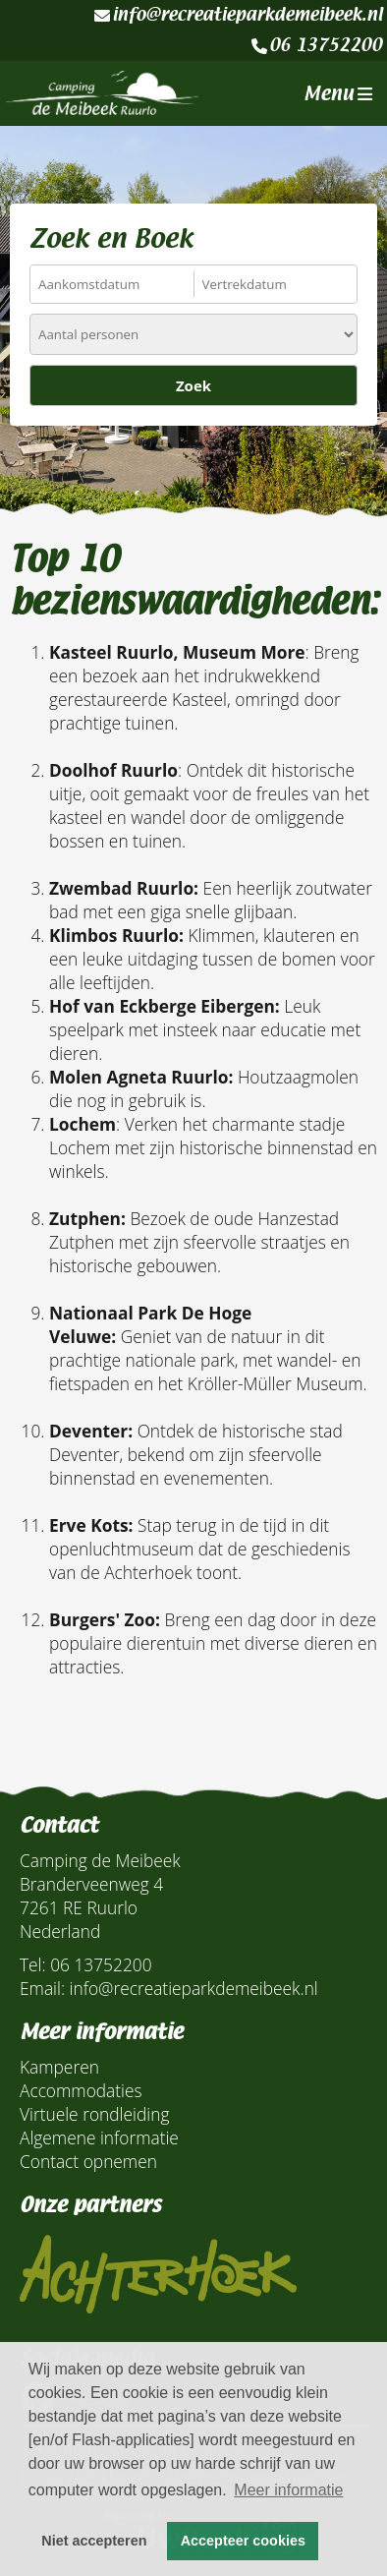 Image resolution: width=387 pixels, height=2576 pixels. What do you see at coordinates (88, 2161) in the screenshot?
I see `Contact opnemen` at bounding box center [88, 2161].